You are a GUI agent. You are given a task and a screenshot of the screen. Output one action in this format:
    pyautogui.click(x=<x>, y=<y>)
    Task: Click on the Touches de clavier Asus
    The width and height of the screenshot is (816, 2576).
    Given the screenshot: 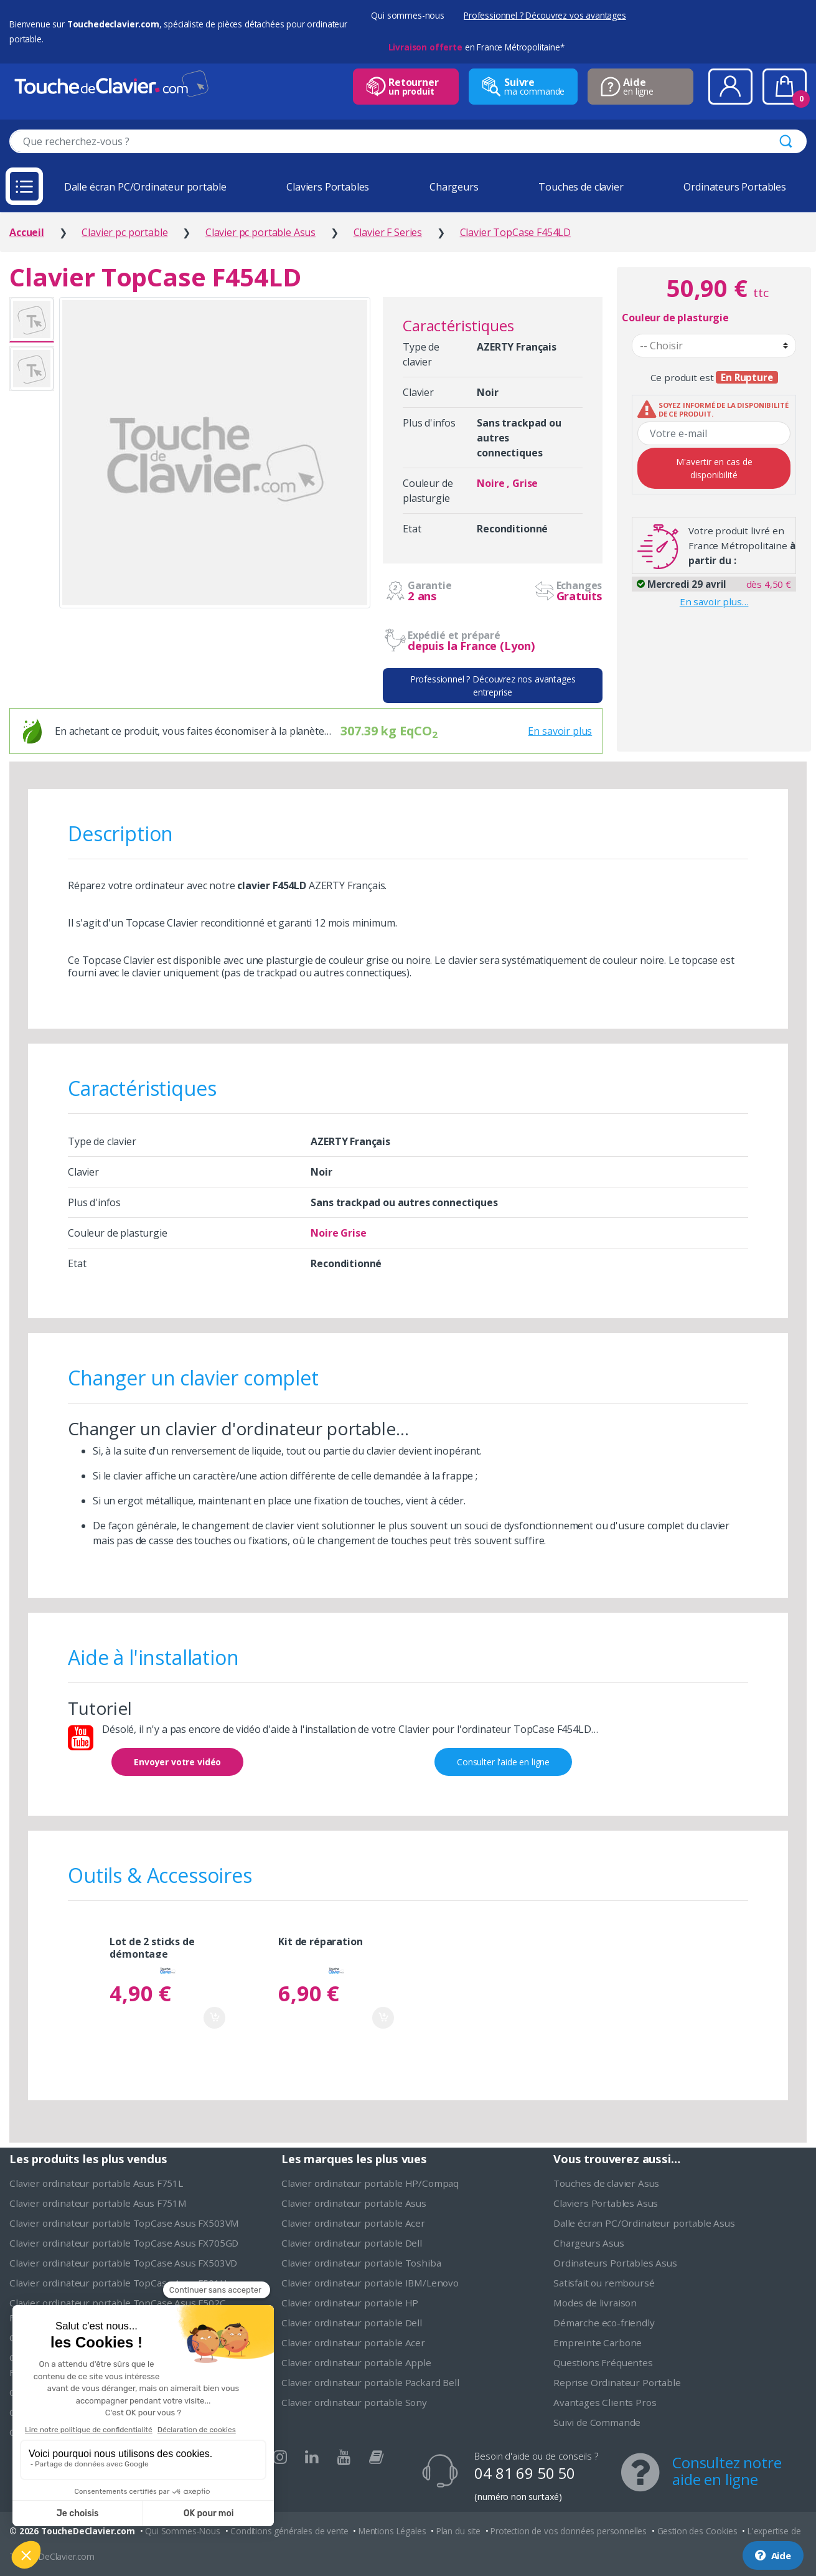 What is the action you would take?
    pyautogui.click(x=606, y=2183)
    